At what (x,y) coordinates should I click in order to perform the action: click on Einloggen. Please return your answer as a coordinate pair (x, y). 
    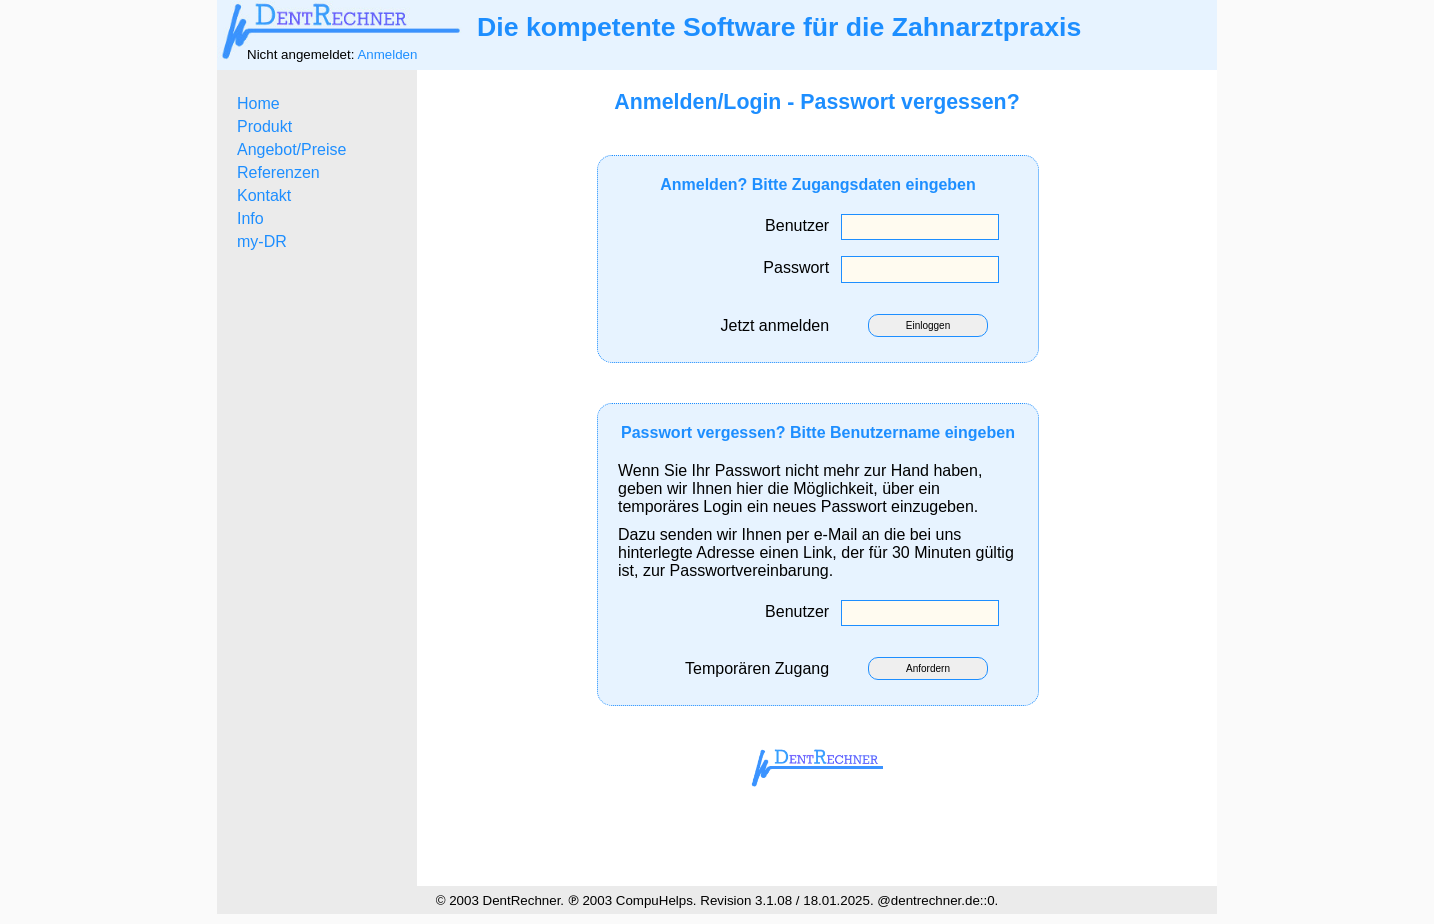
    Looking at the image, I should click on (928, 325).